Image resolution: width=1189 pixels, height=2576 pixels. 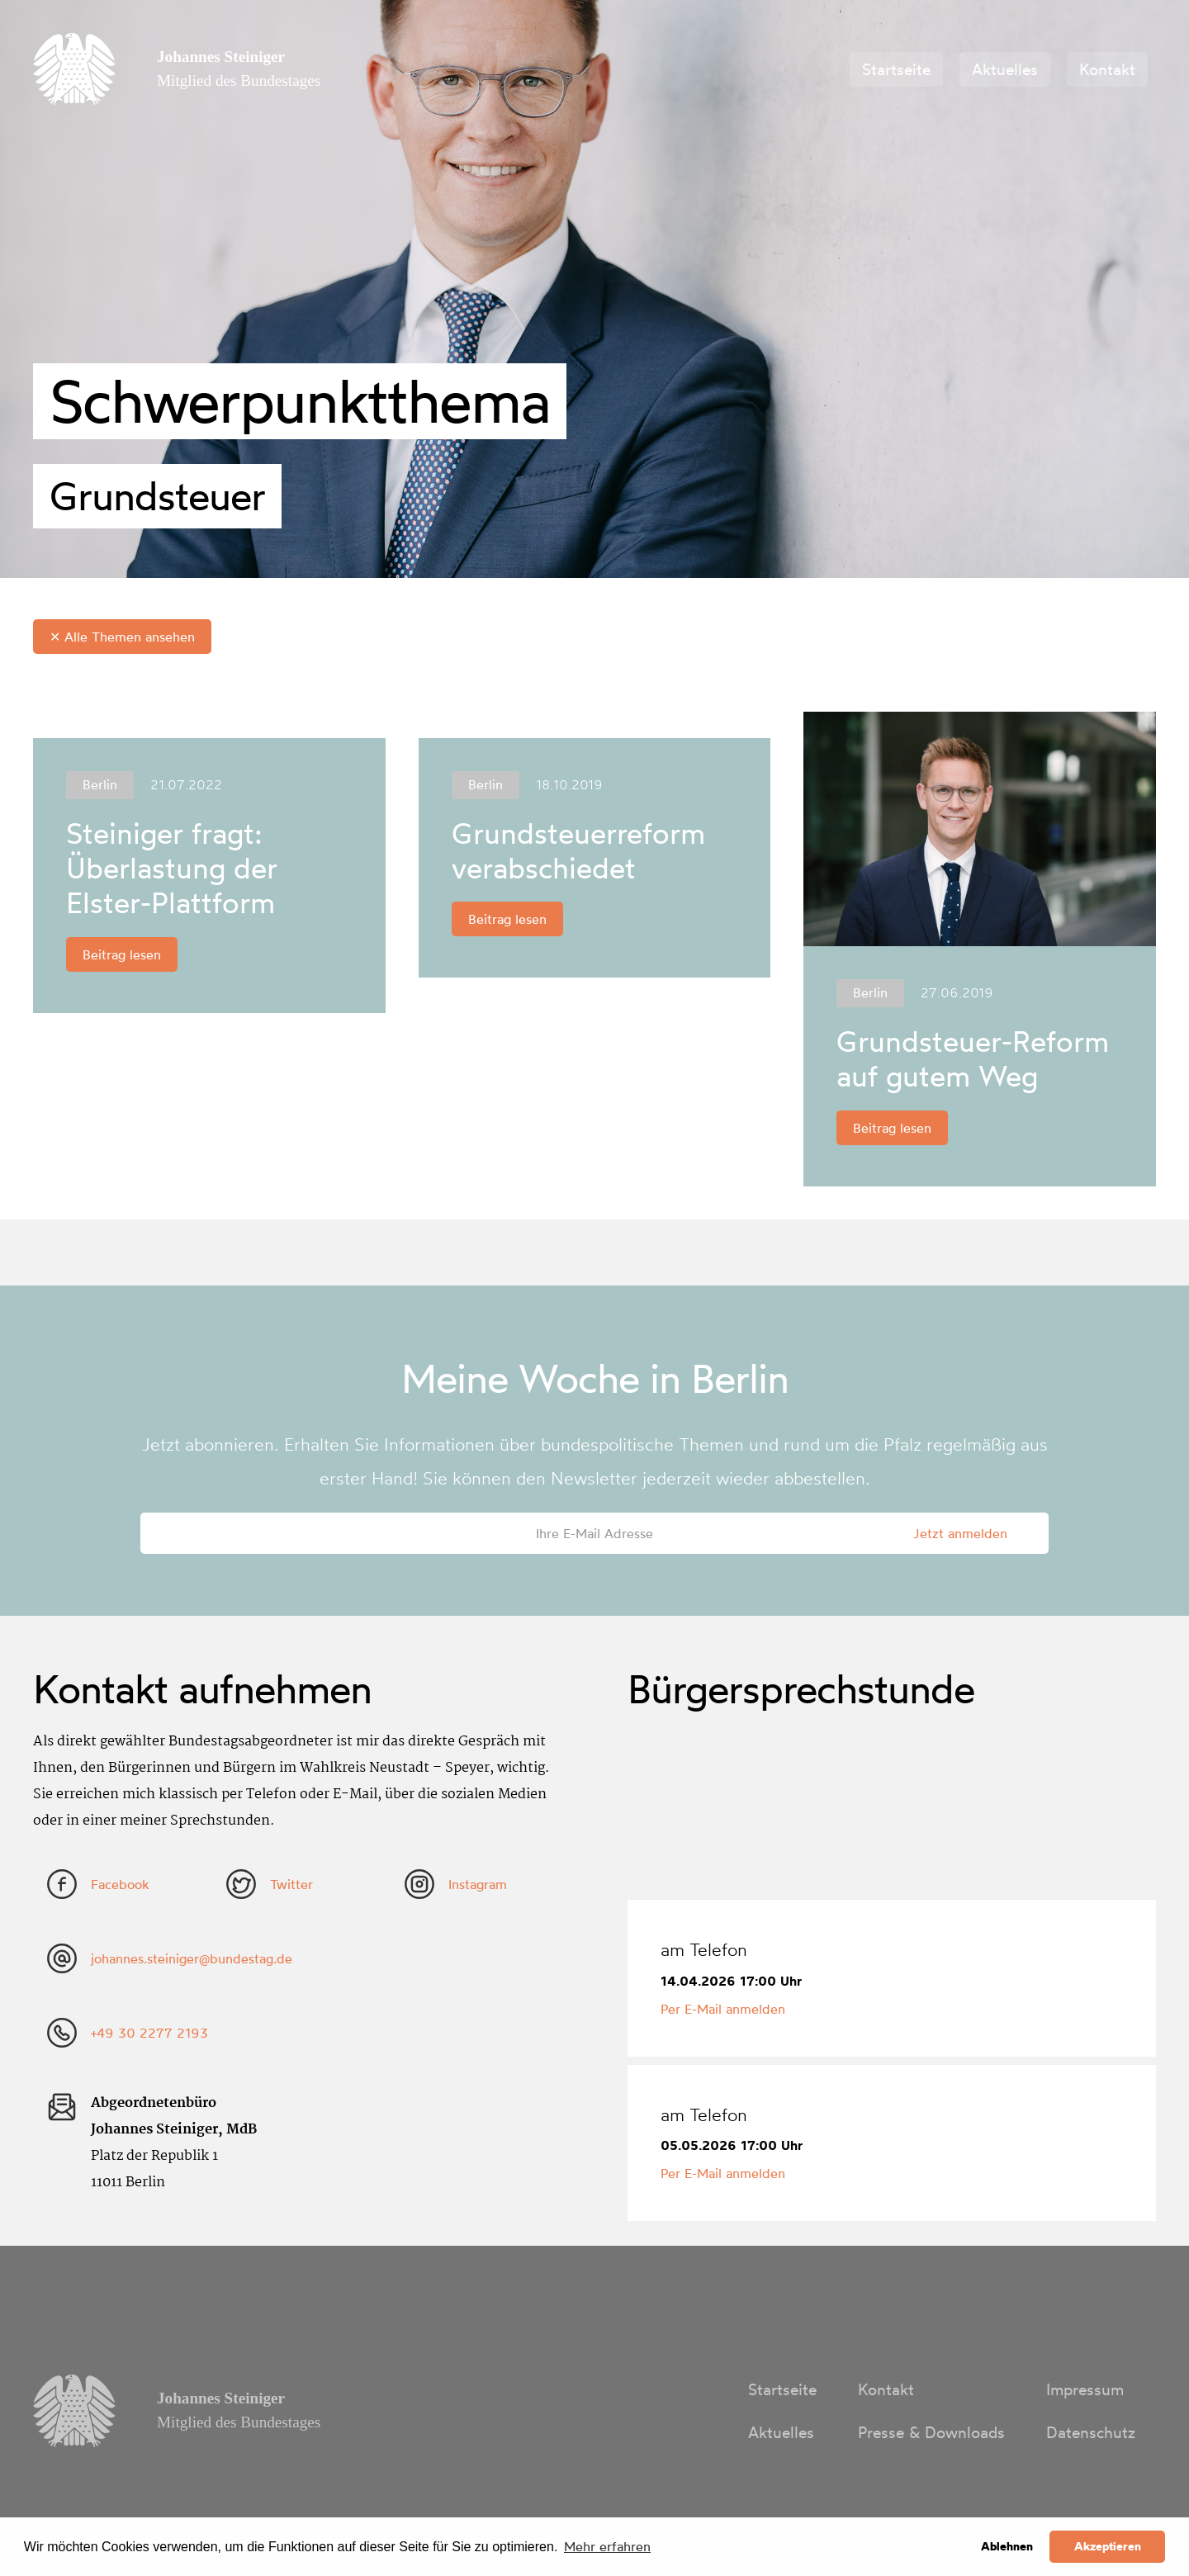 I want to click on Startseite, so click(x=896, y=69).